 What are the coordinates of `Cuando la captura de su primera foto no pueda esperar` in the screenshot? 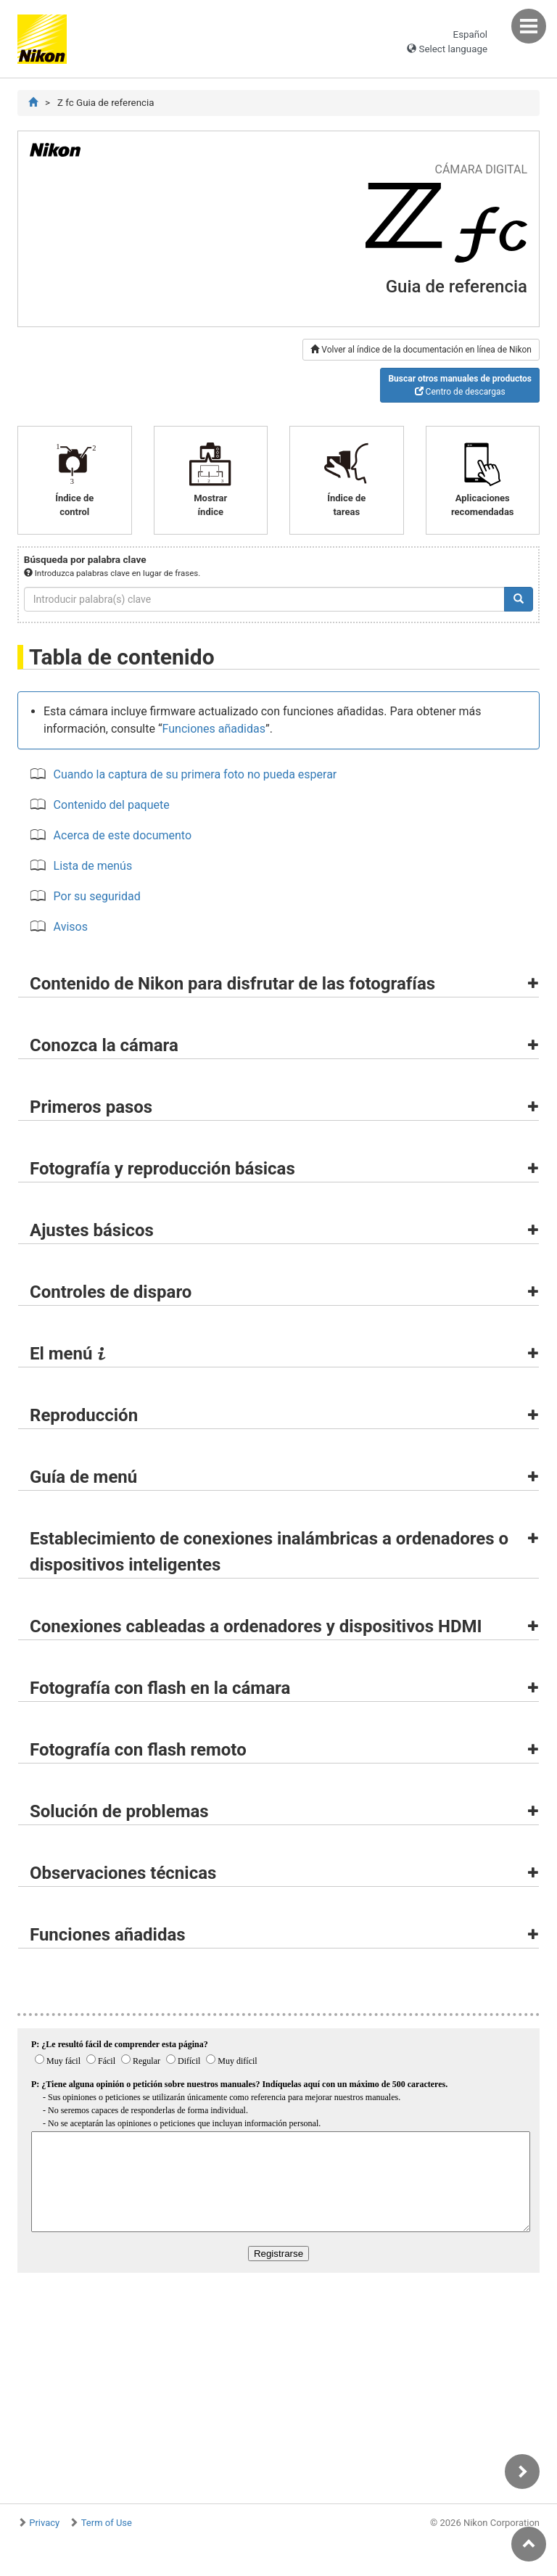 It's located at (195, 774).